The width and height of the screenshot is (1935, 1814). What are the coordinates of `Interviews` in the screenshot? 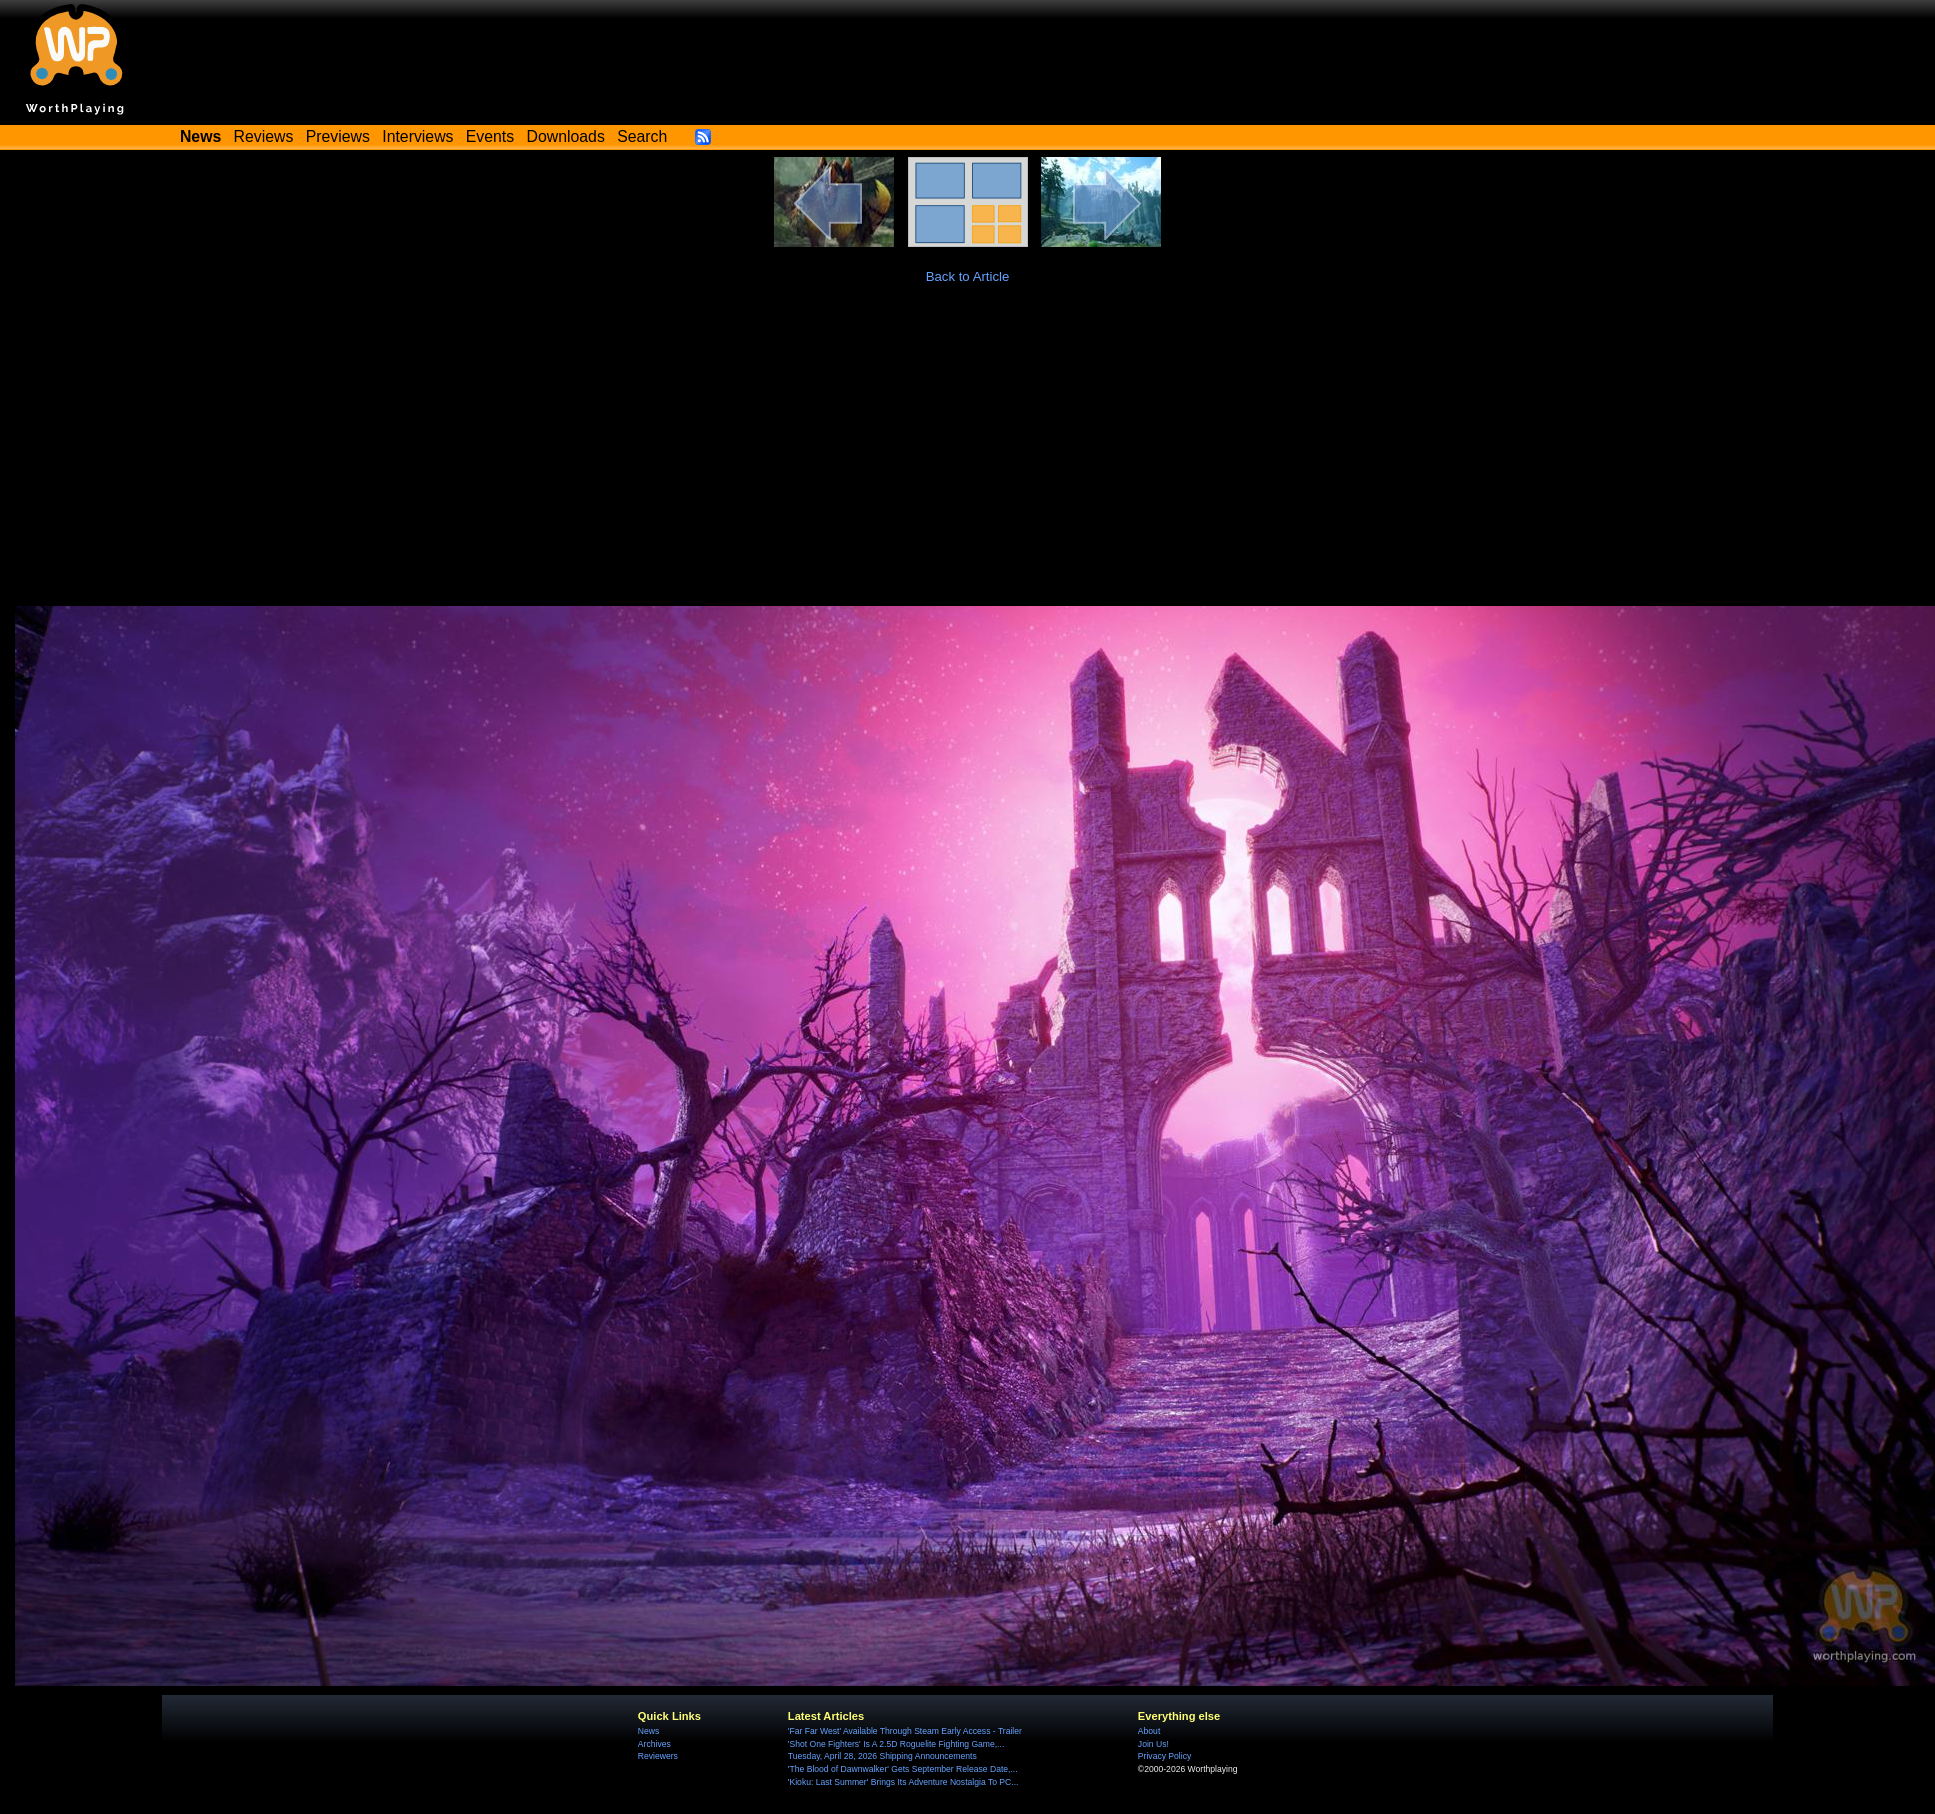 It's located at (417, 136).